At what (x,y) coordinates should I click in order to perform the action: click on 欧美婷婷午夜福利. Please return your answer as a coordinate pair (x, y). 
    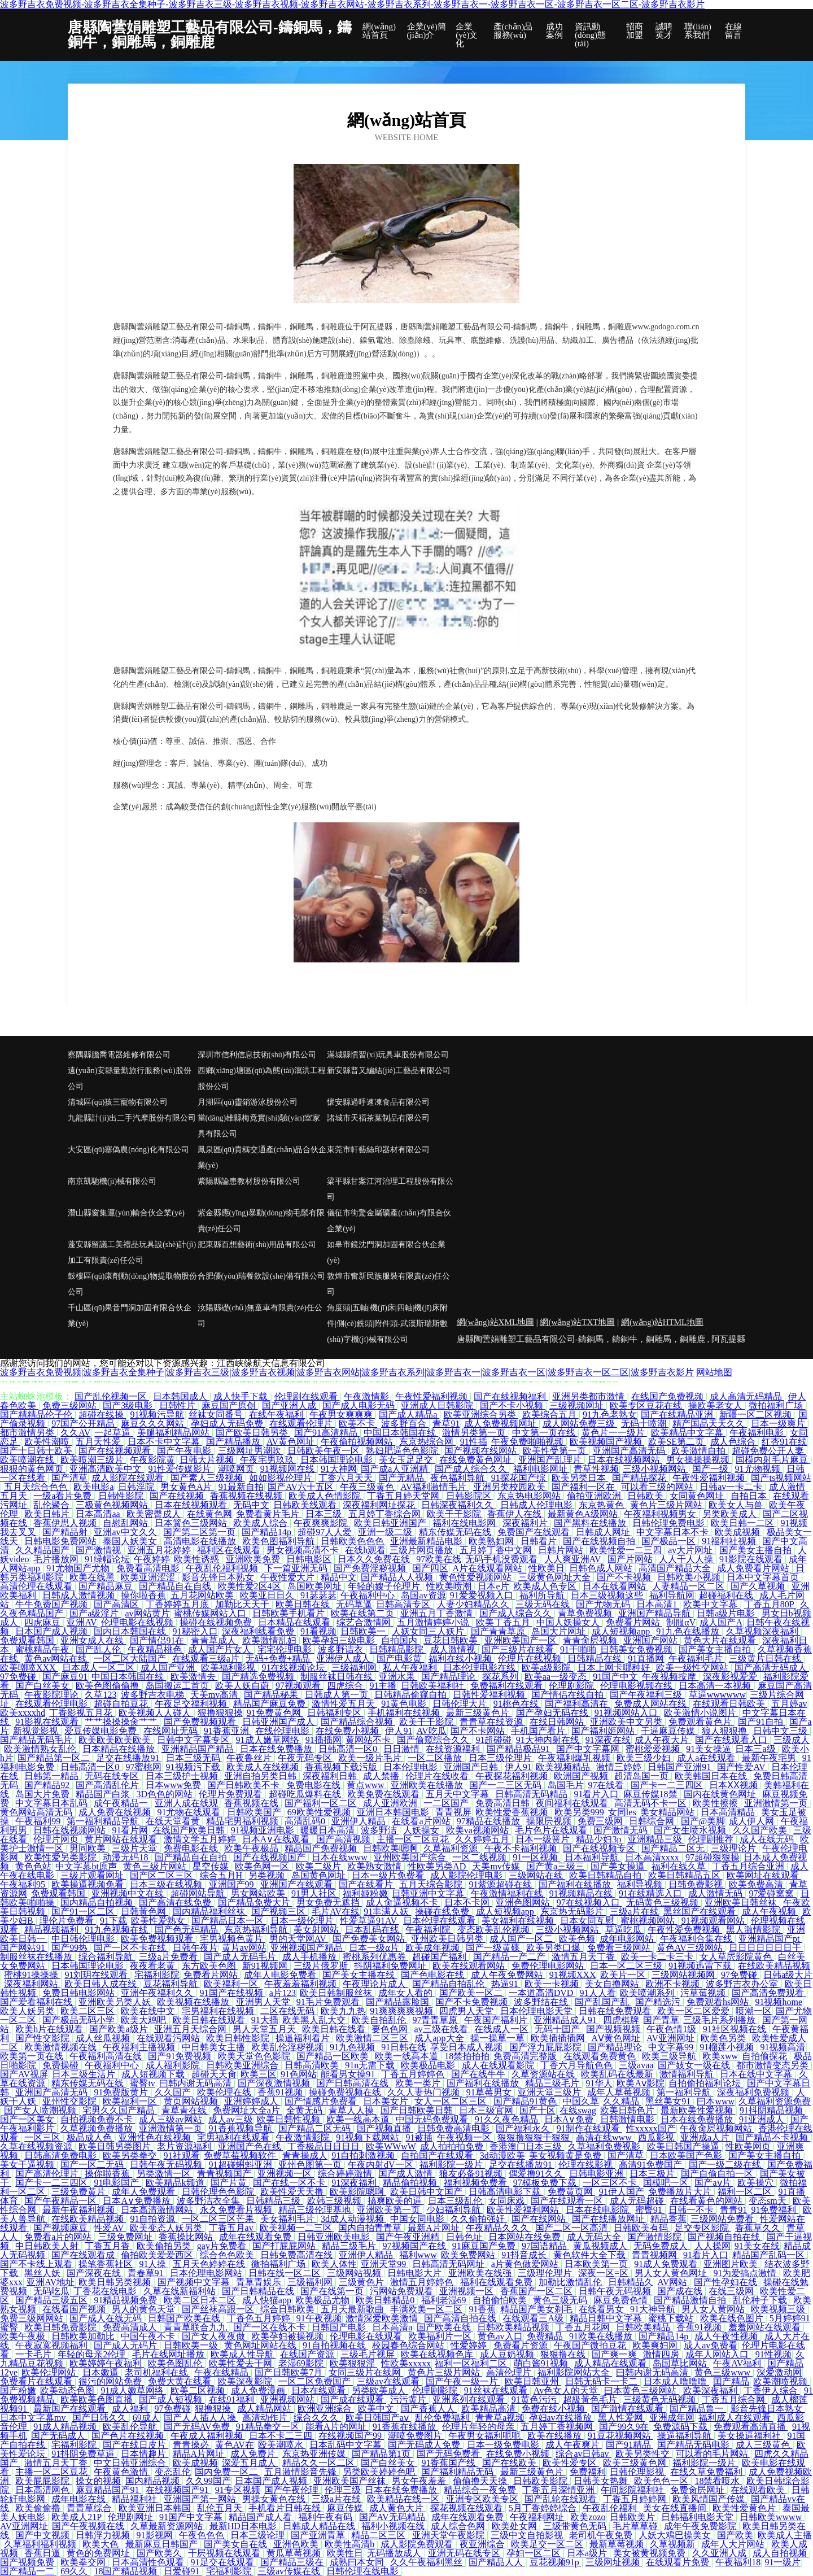
    Looking at the image, I should click on (106, 2363).